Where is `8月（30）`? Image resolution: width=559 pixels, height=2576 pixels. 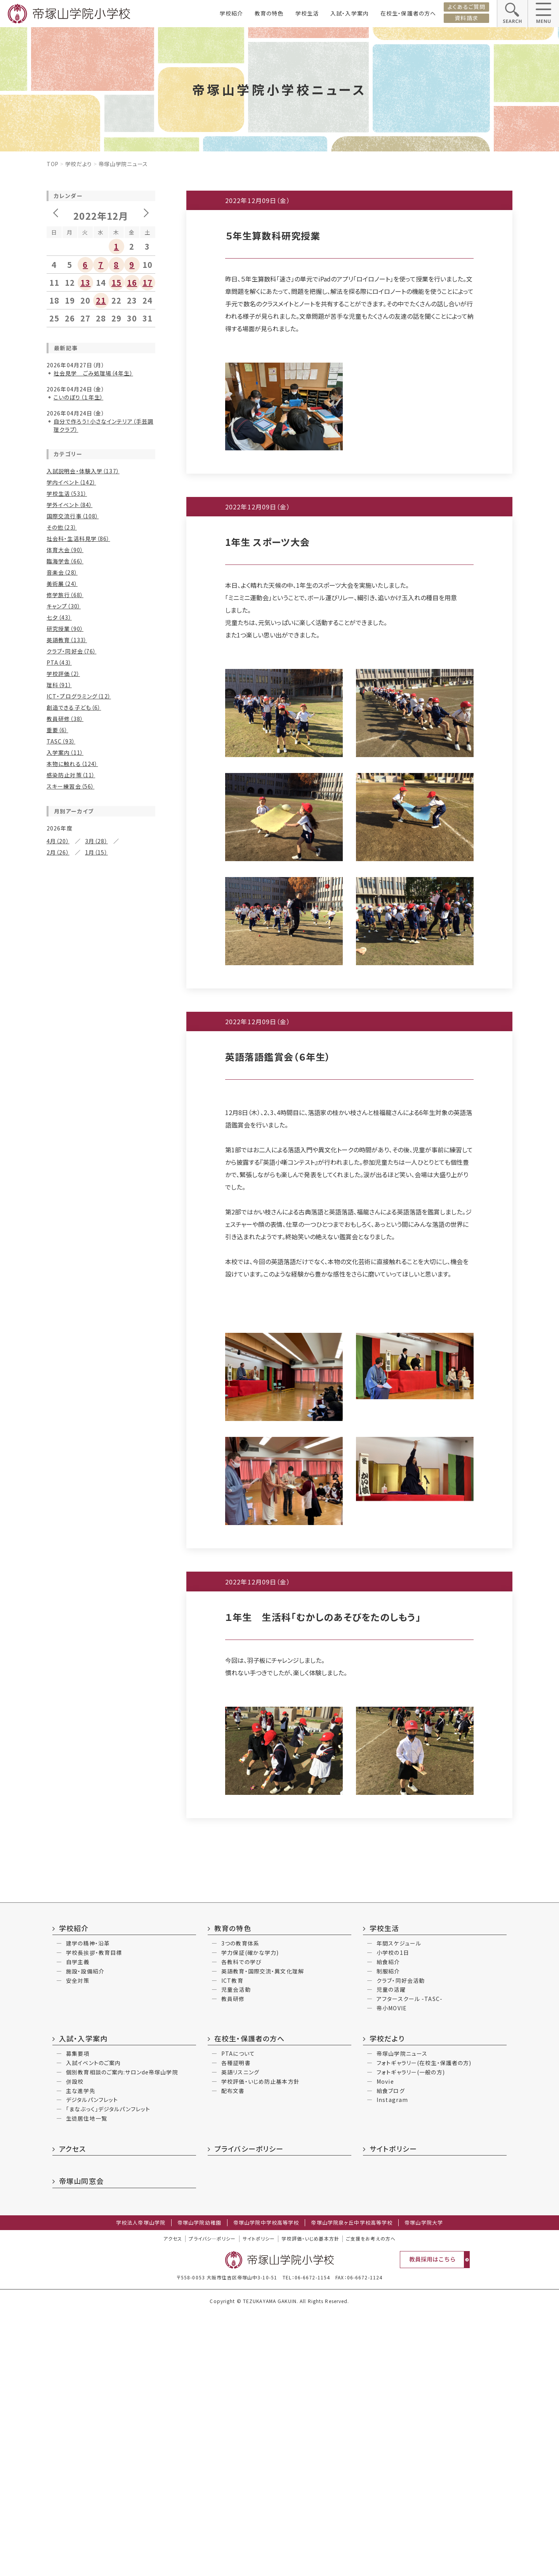
8月（30） is located at coordinates (58, 988).